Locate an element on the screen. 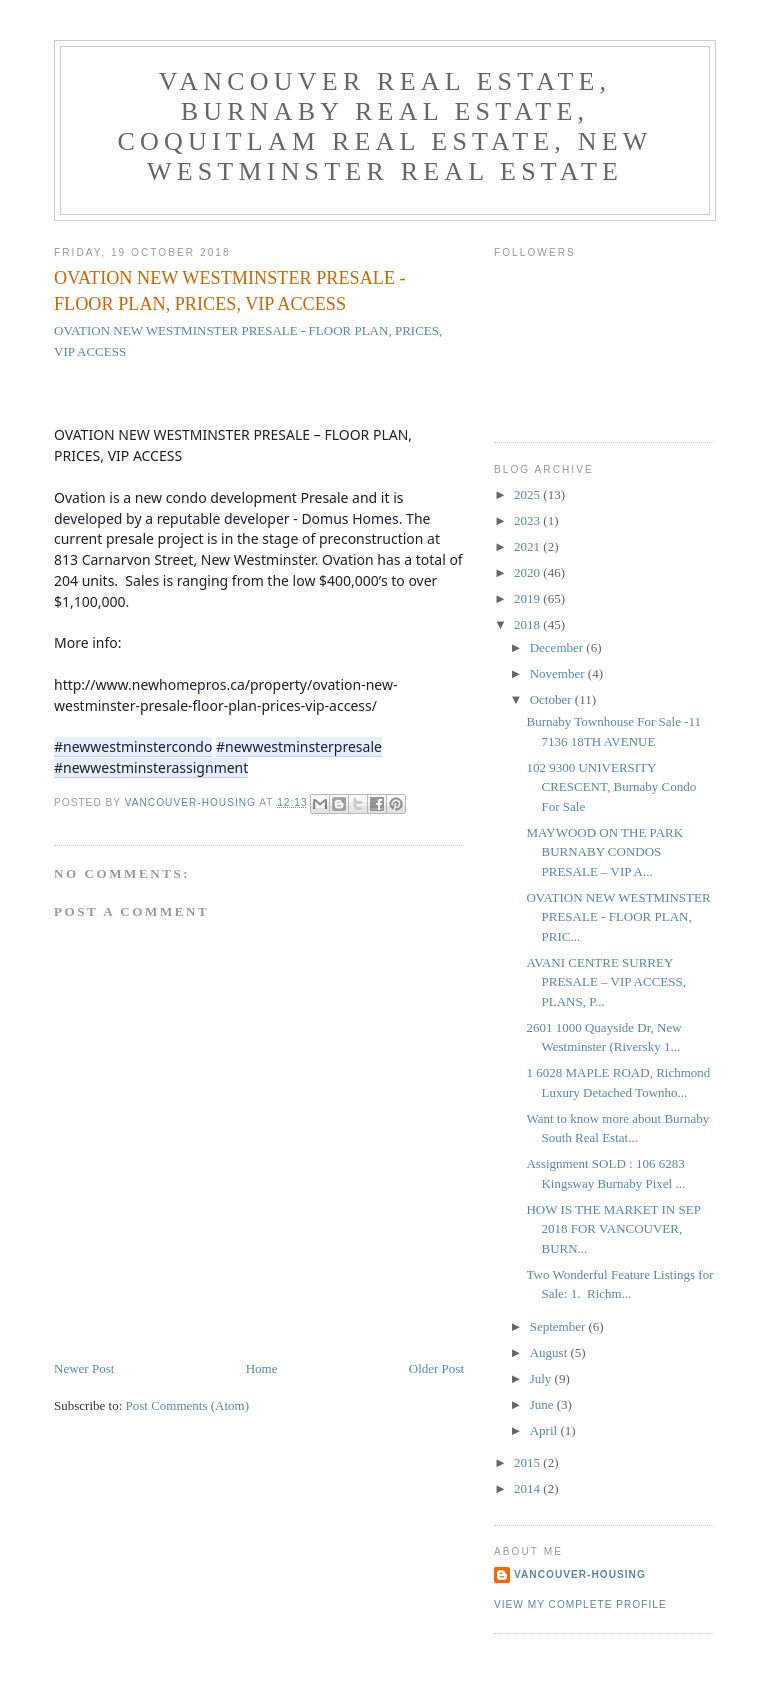  OVATION NEW WESTMINSTER PRESALE - FLOOR PLAN, PRIC... is located at coordinates (618, 917).